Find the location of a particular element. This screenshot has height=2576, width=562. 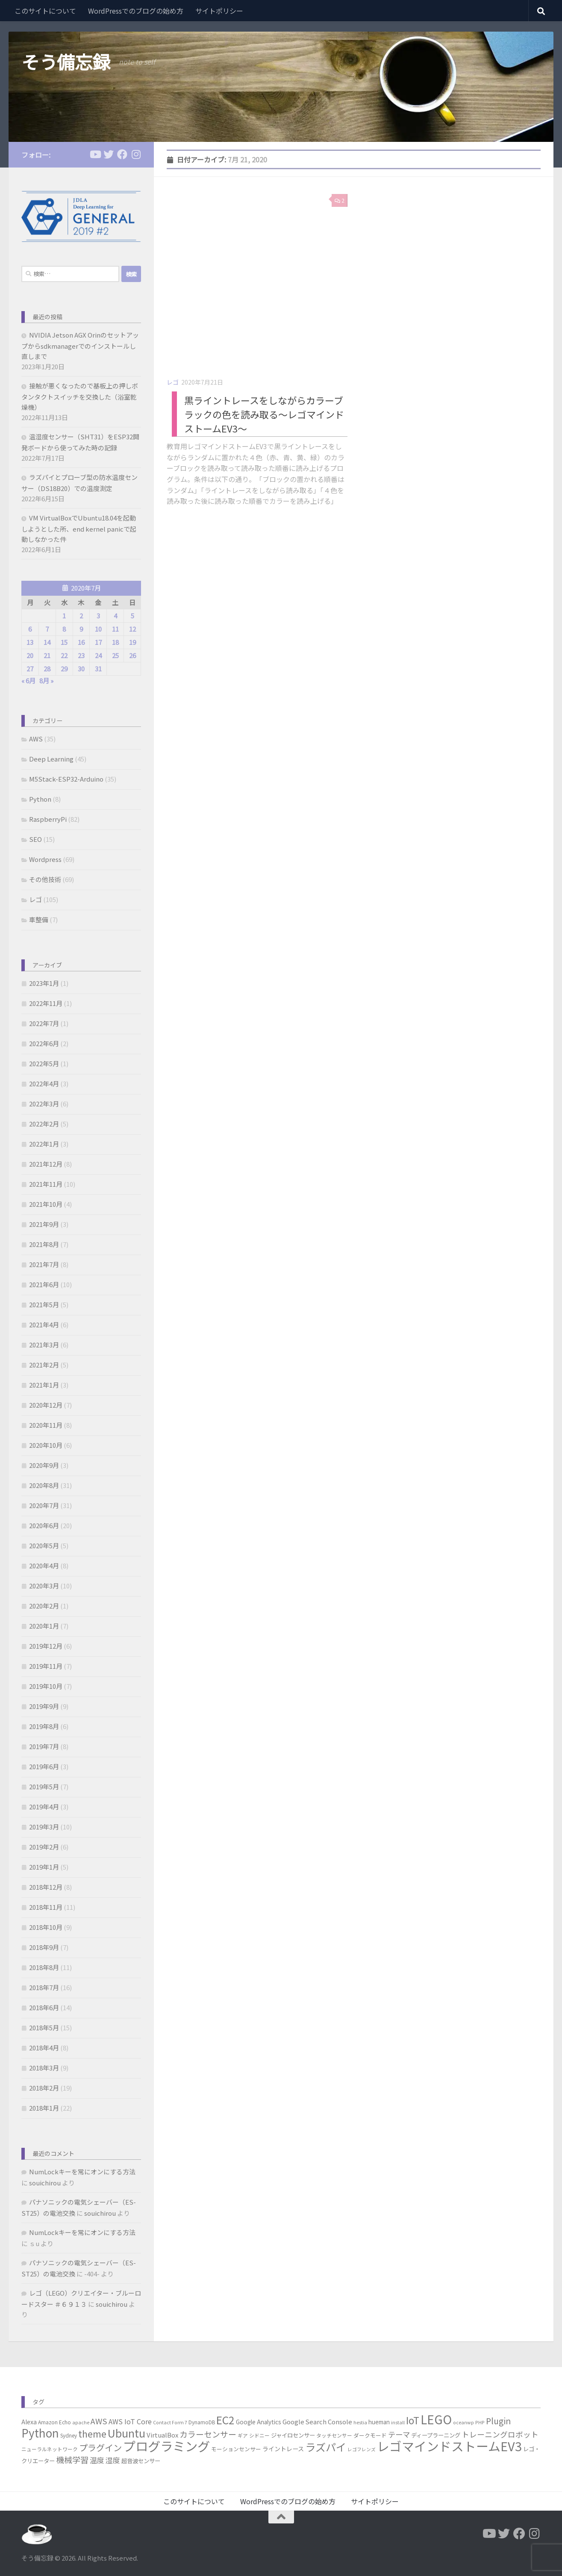

Amazon Echo [Amazon Echo (5個の項目)] is located at coordinates (54, 2422).